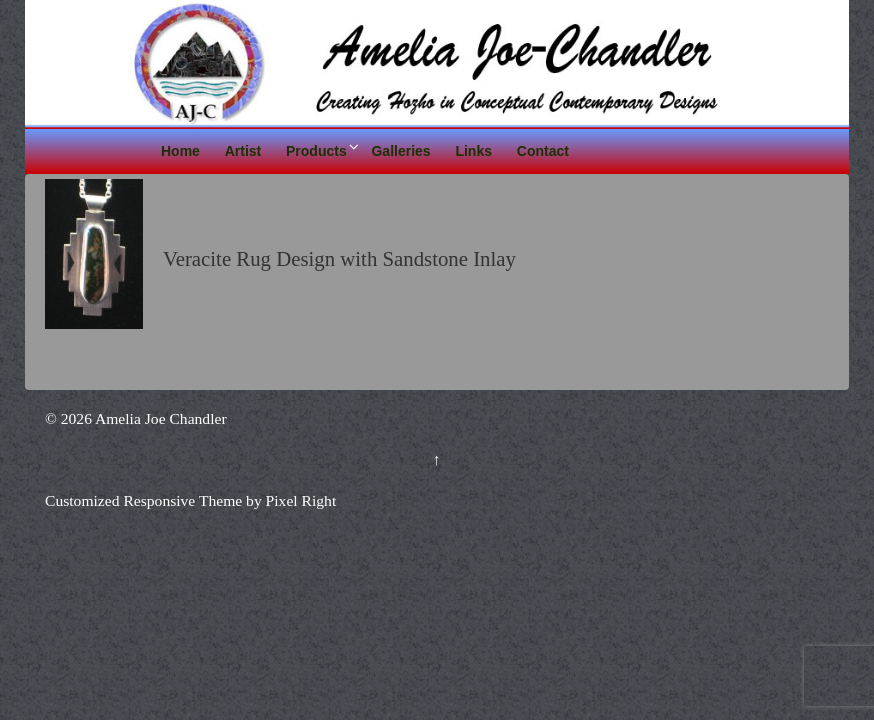 Image resolution: width=874 pixels, height=720 pixels. I want to click on Contact, so click(543, 151).